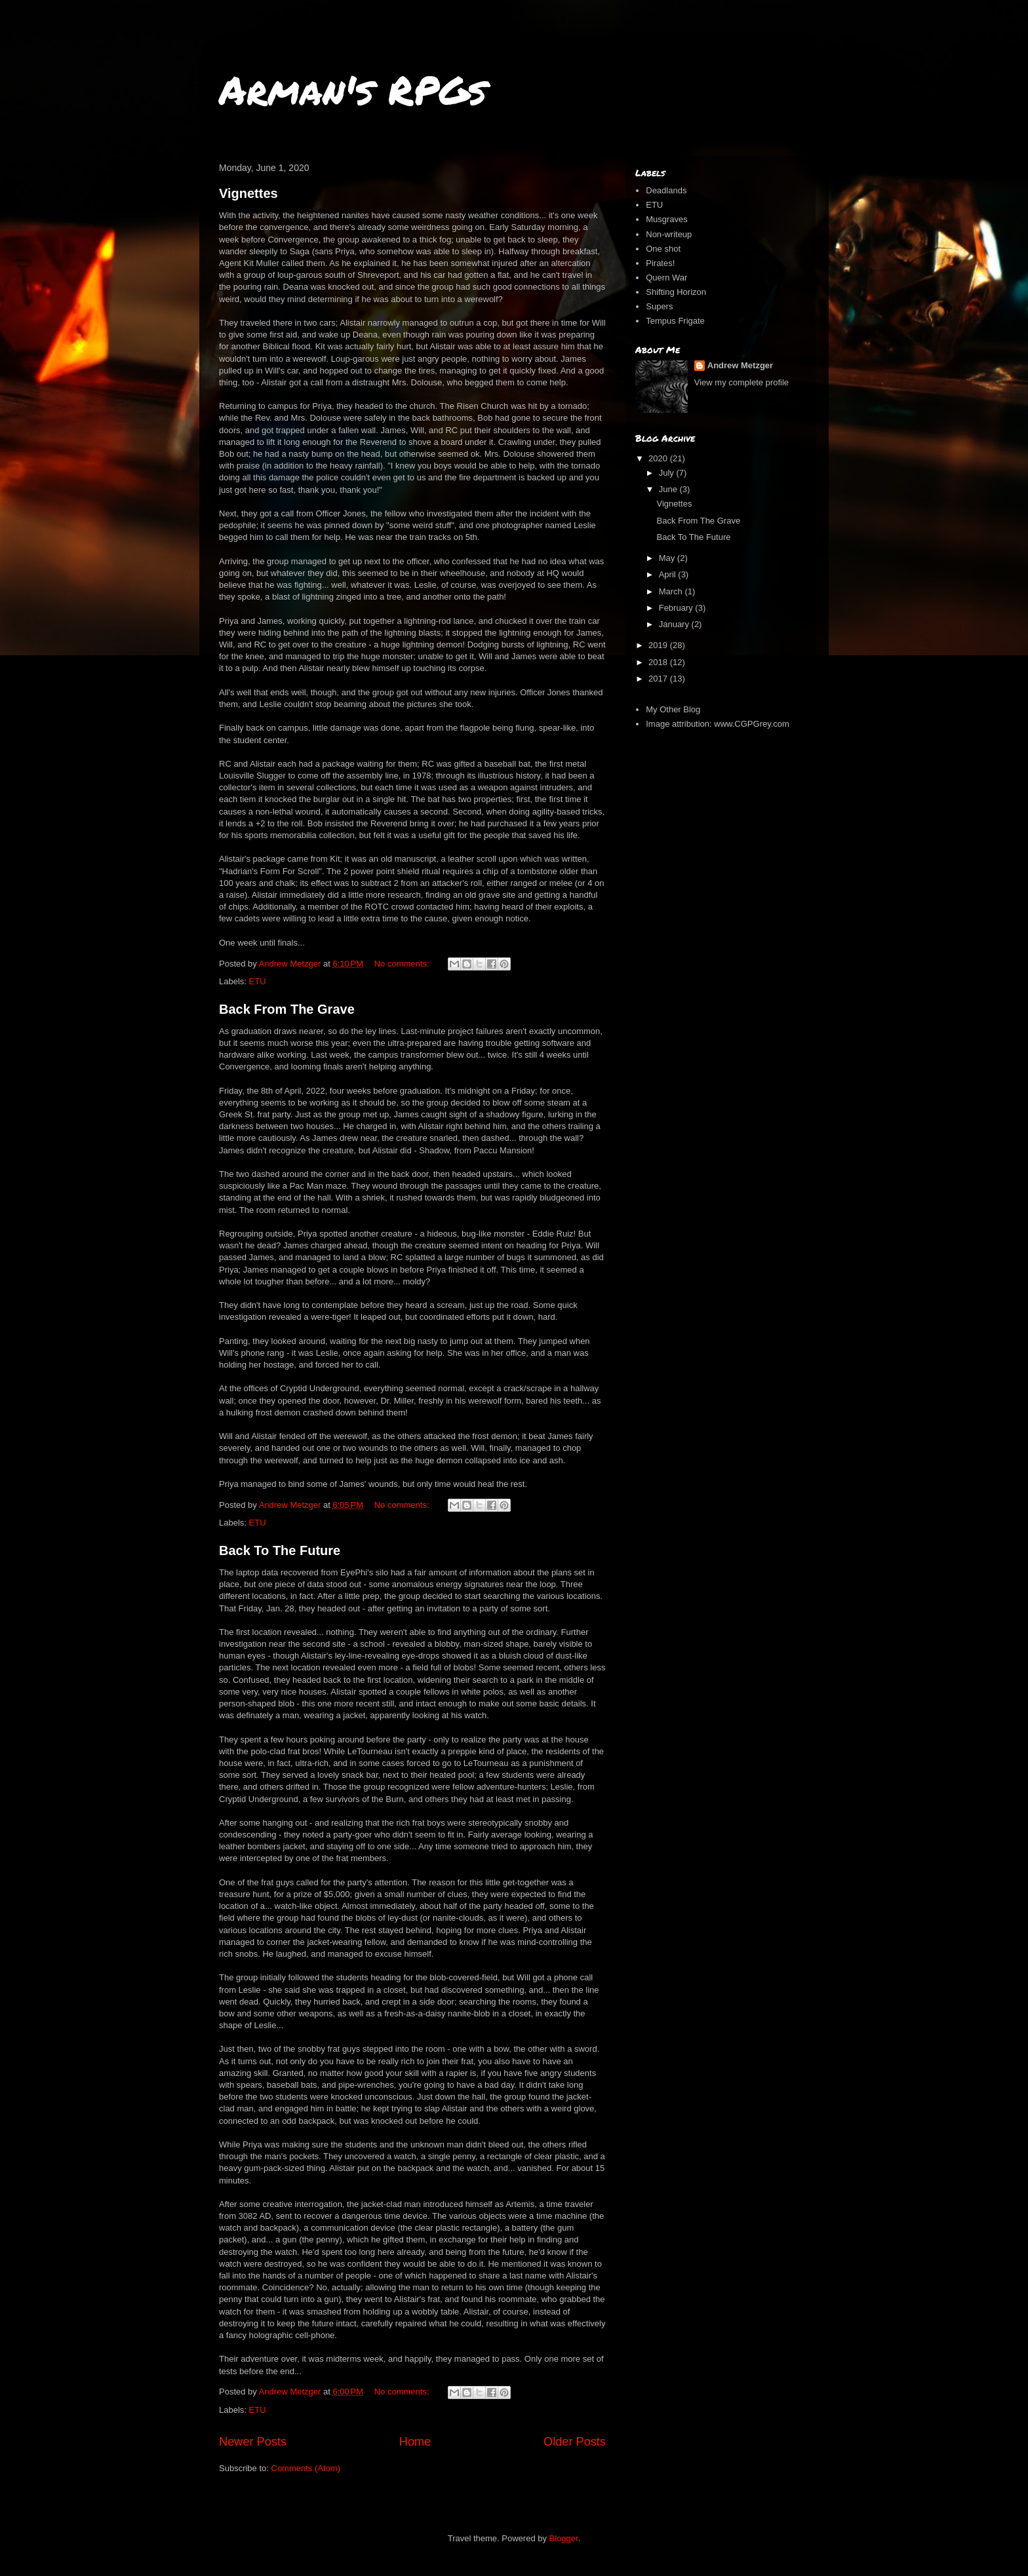  What do you see at coordinates (668, 473) in the screenshot?
I see `July` at bounding box center [668, 473].